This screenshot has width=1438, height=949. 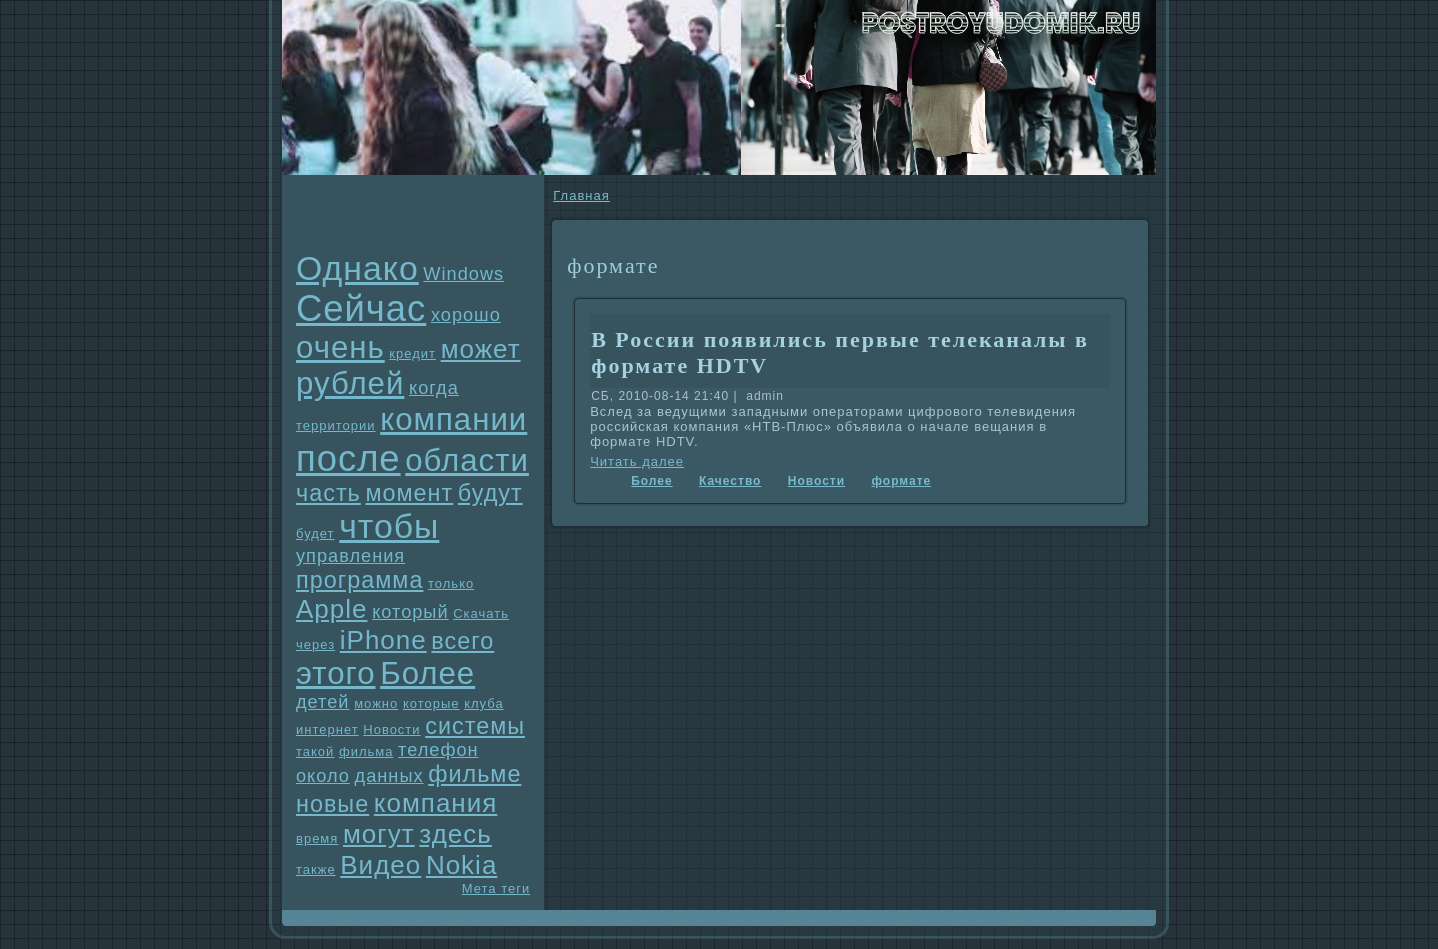 I want to click on Более, so click(x=427, y=673).